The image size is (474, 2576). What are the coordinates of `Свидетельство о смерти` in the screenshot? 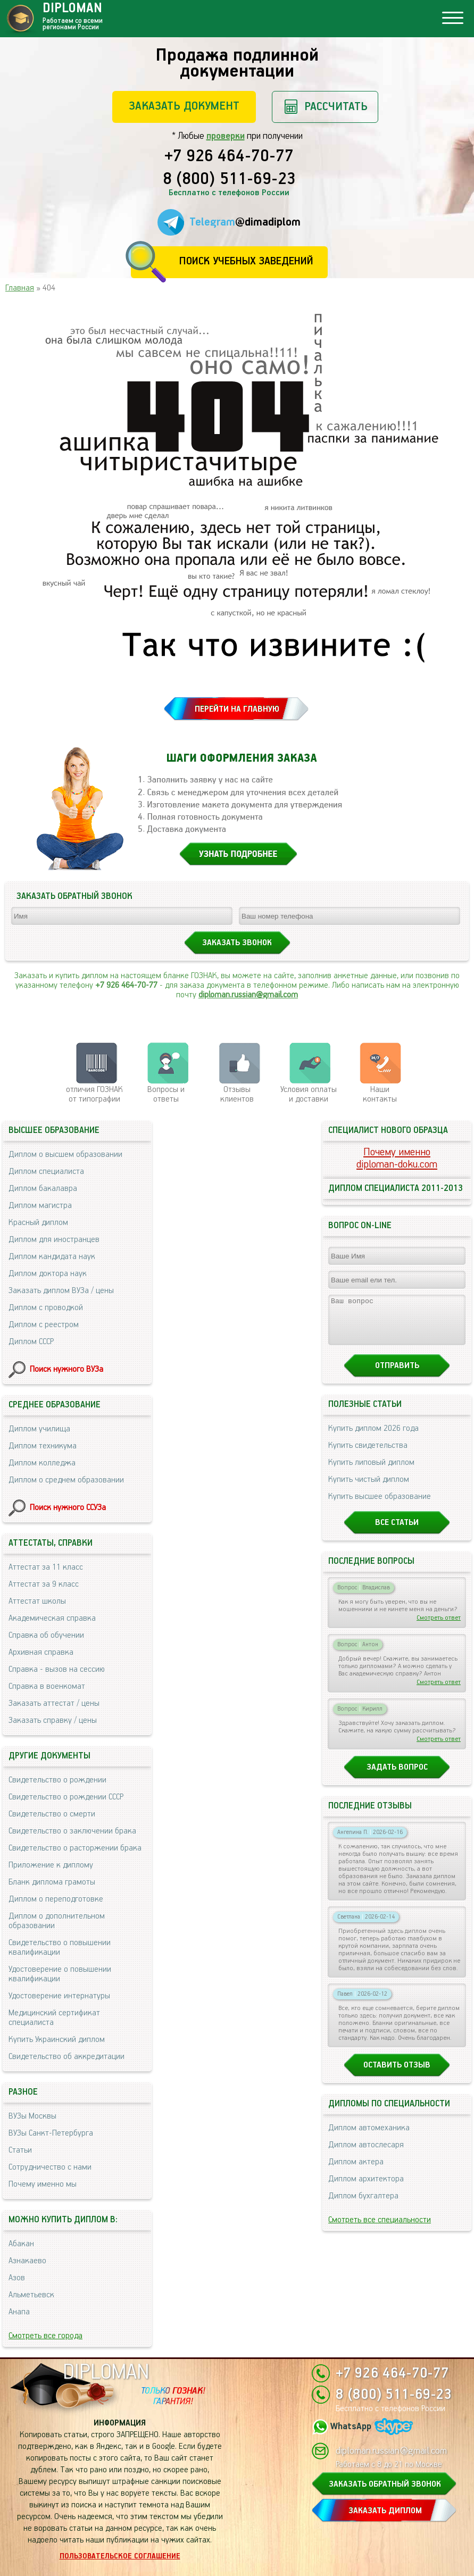 It's located at (52, 1814).